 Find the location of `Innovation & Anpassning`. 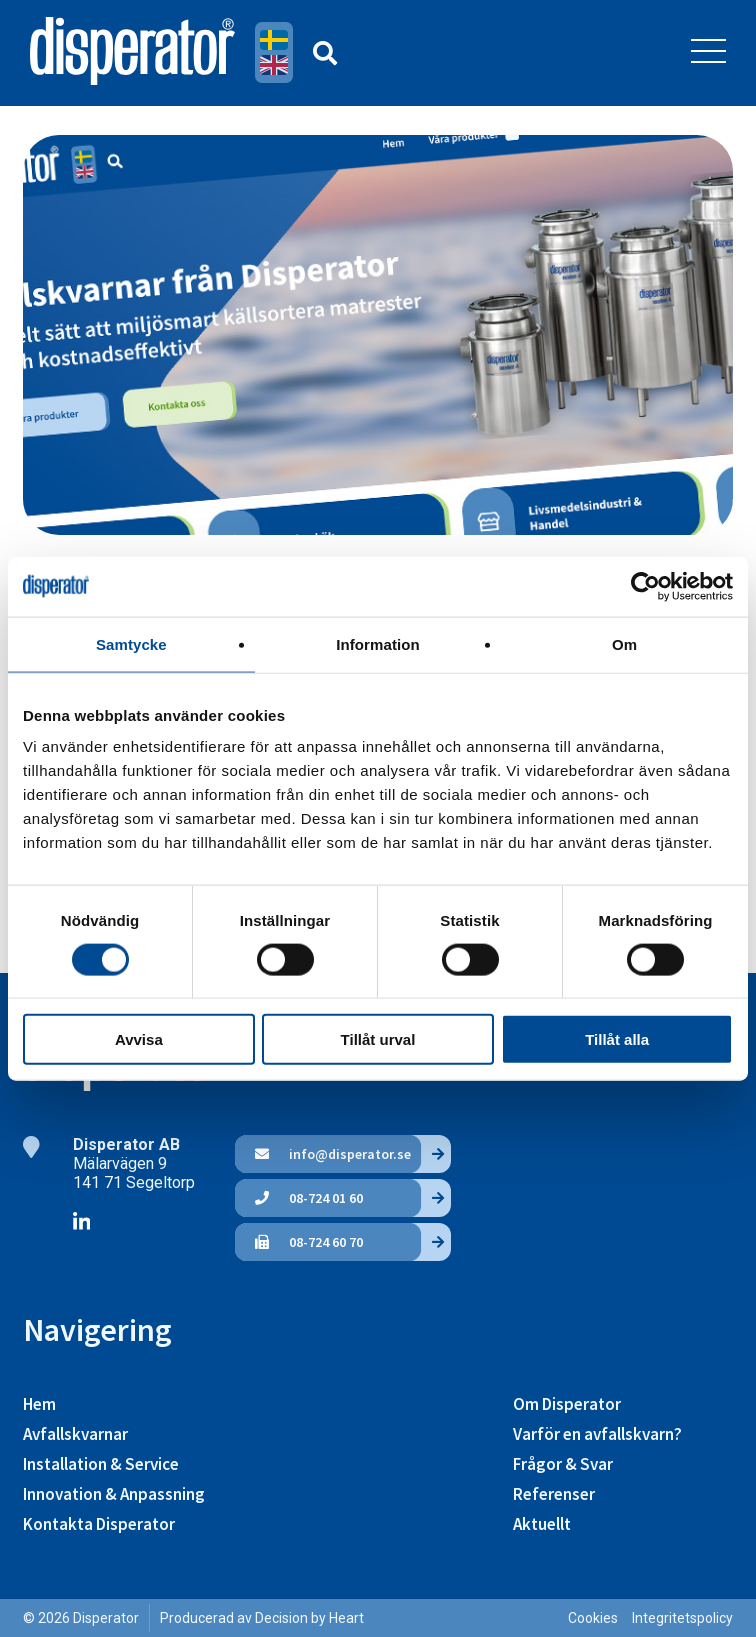

Innovation & Anpassning is located at coordinates (114, 1494).